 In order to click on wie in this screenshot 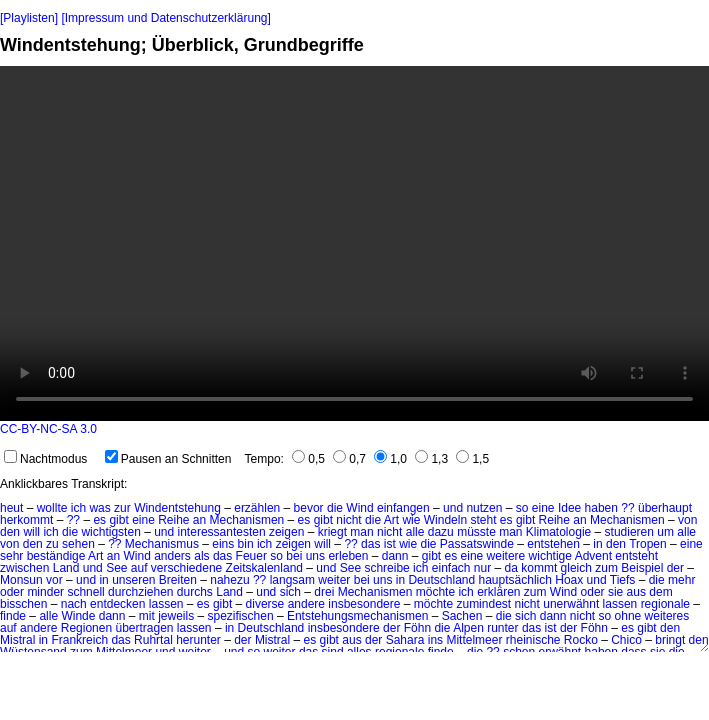, I will do `click(411, 520)`.